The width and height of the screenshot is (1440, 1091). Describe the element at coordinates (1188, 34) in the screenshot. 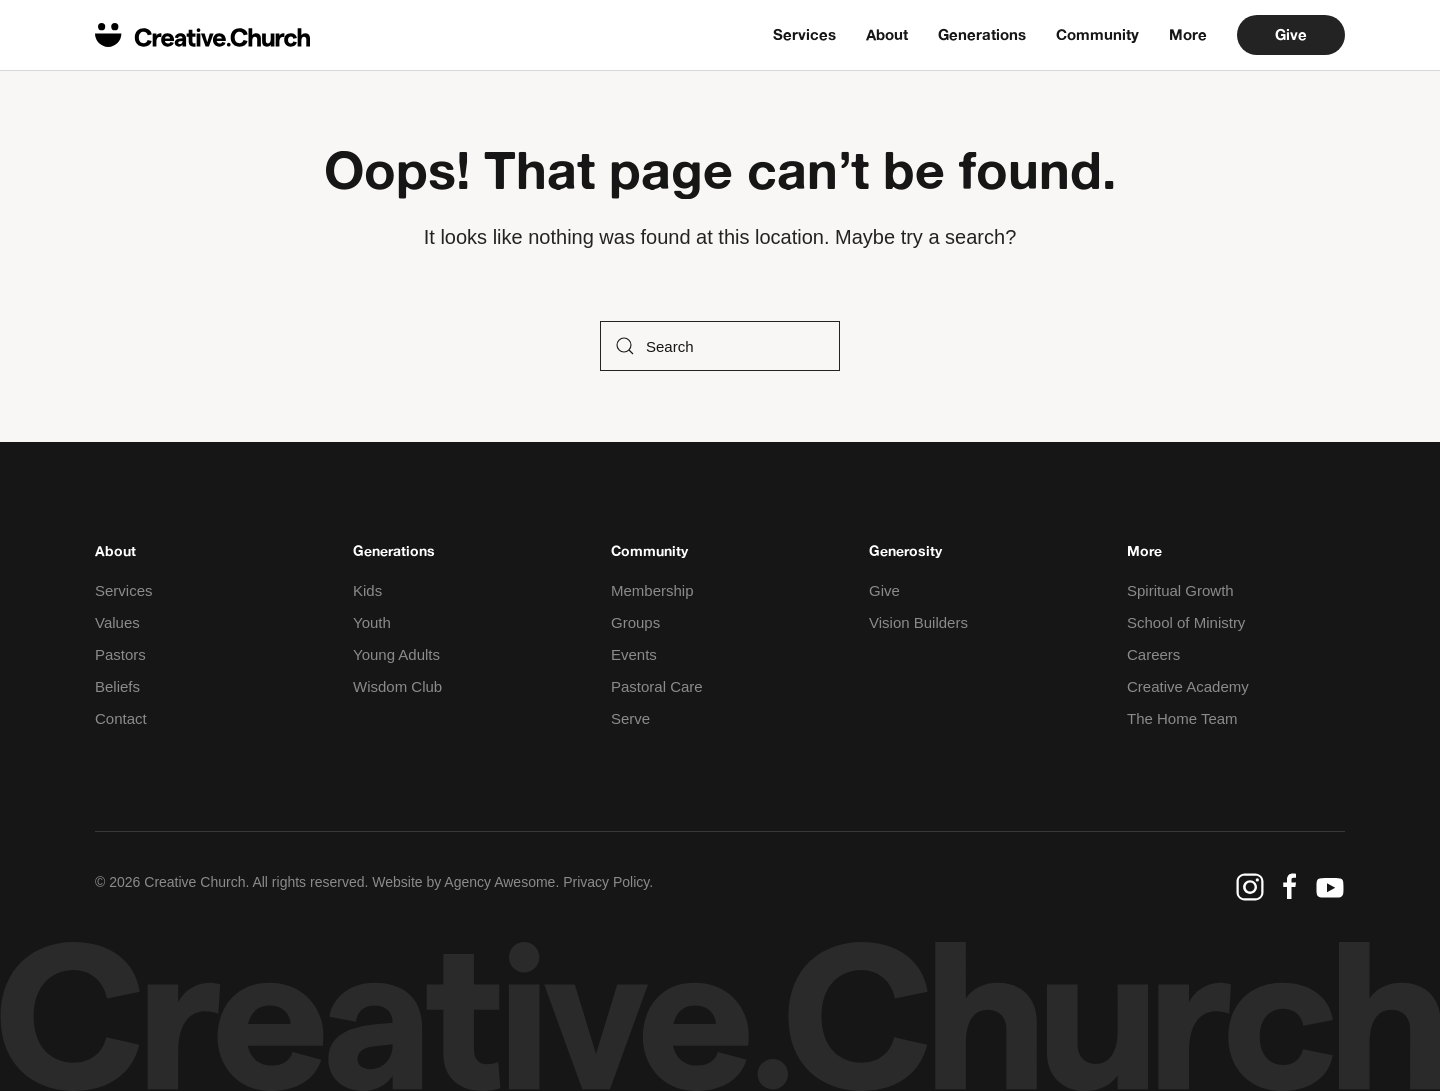

I see `More [button]` at that location.